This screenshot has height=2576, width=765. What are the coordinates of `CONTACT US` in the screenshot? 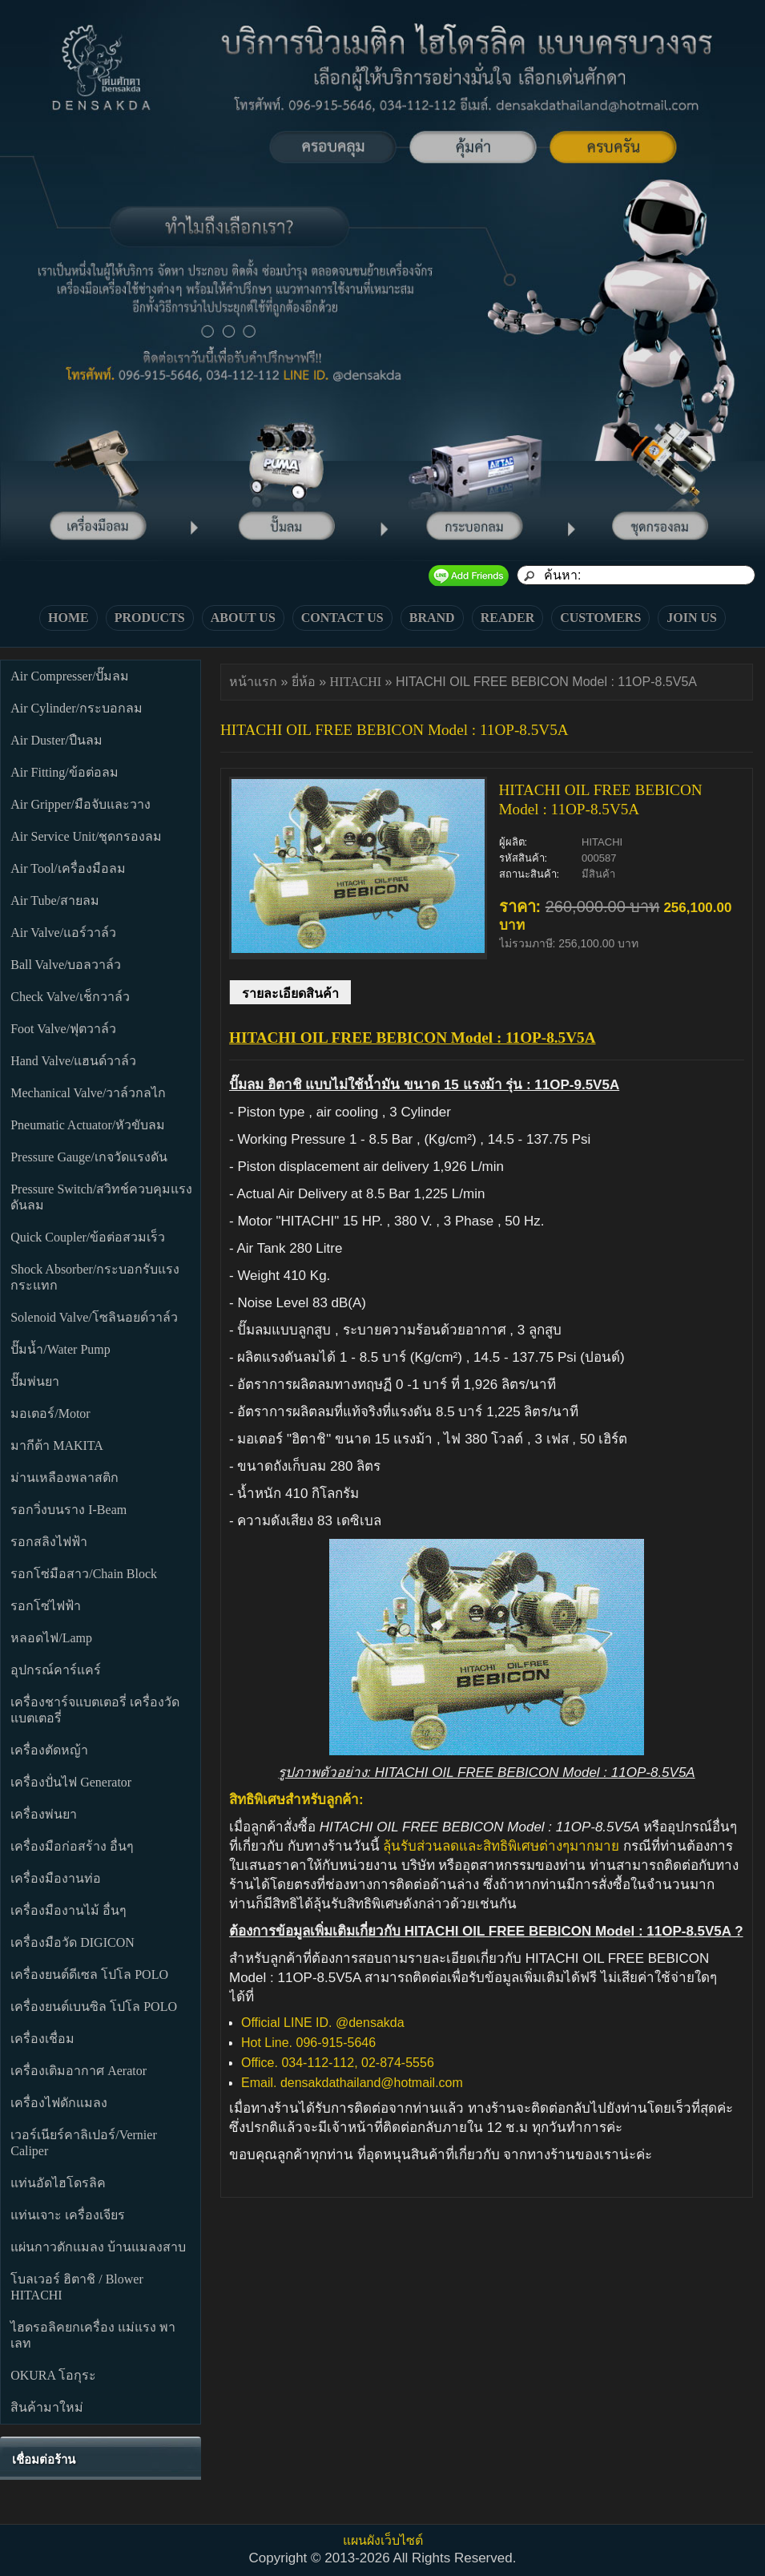 It's located at (342, 617).